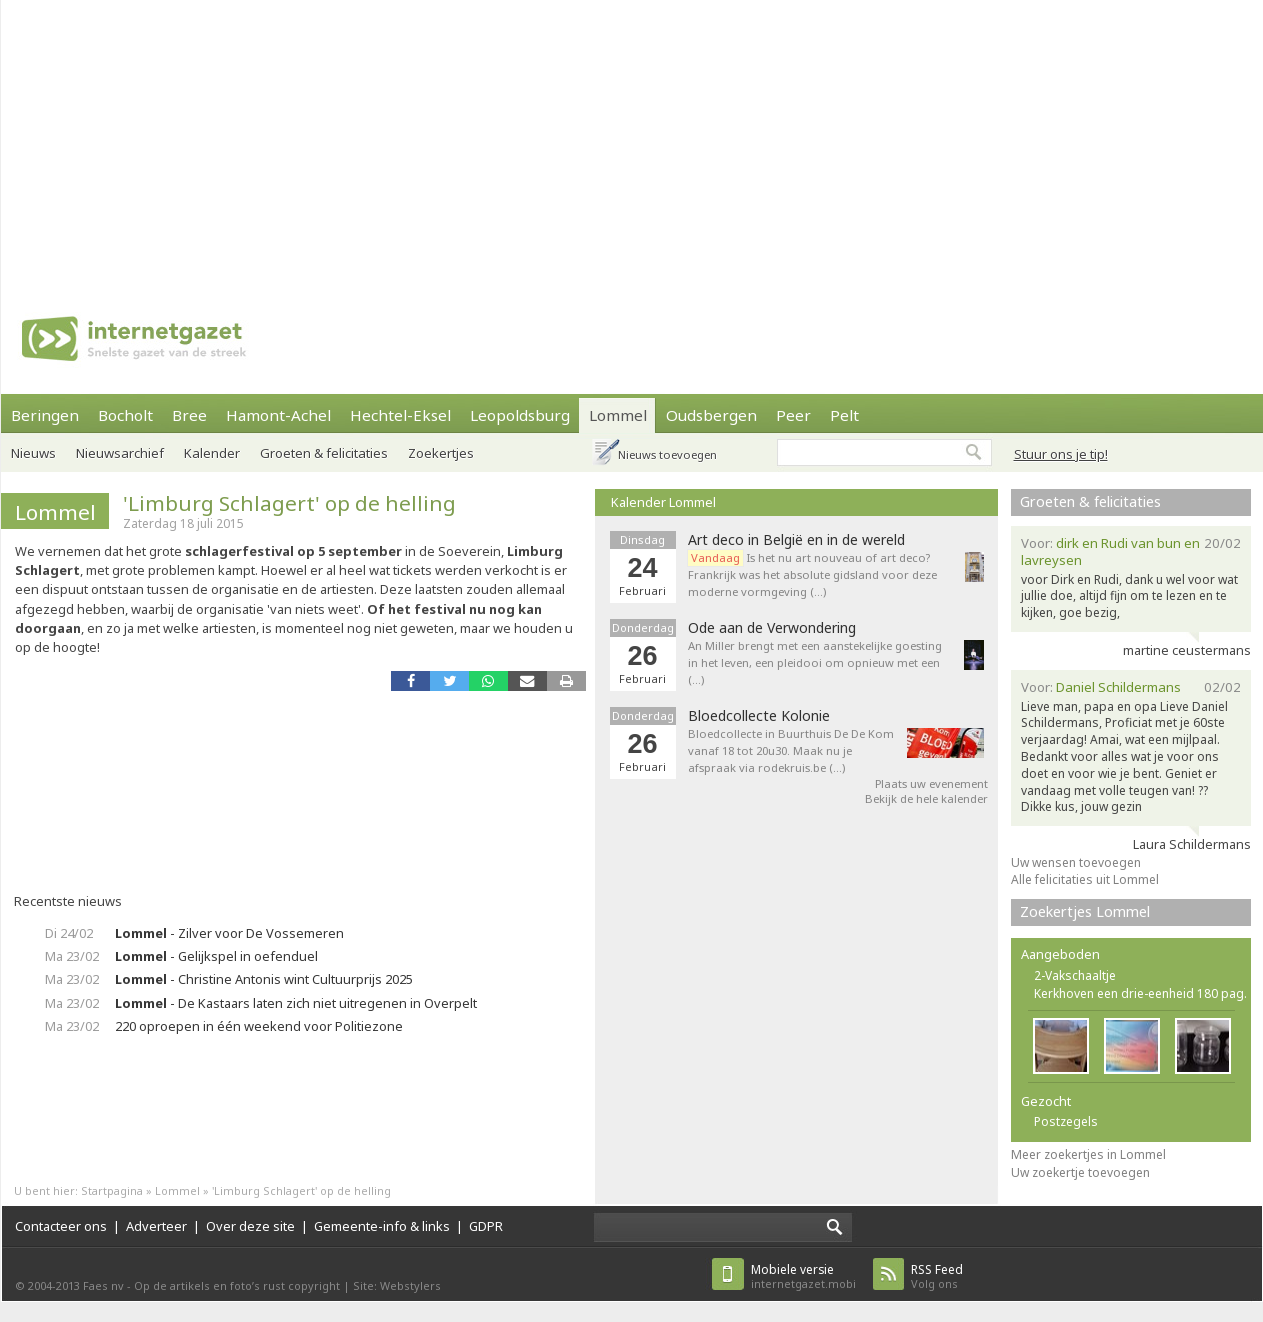 Image resolution: width=1263 pixels, height=1322 pixels. I want to click on Bloedcollecte in Buurthuis De De Kom vanaf 18 tot 20u30. Maak nu je afspraak via rodekruis.be (…), so click(791, 750).